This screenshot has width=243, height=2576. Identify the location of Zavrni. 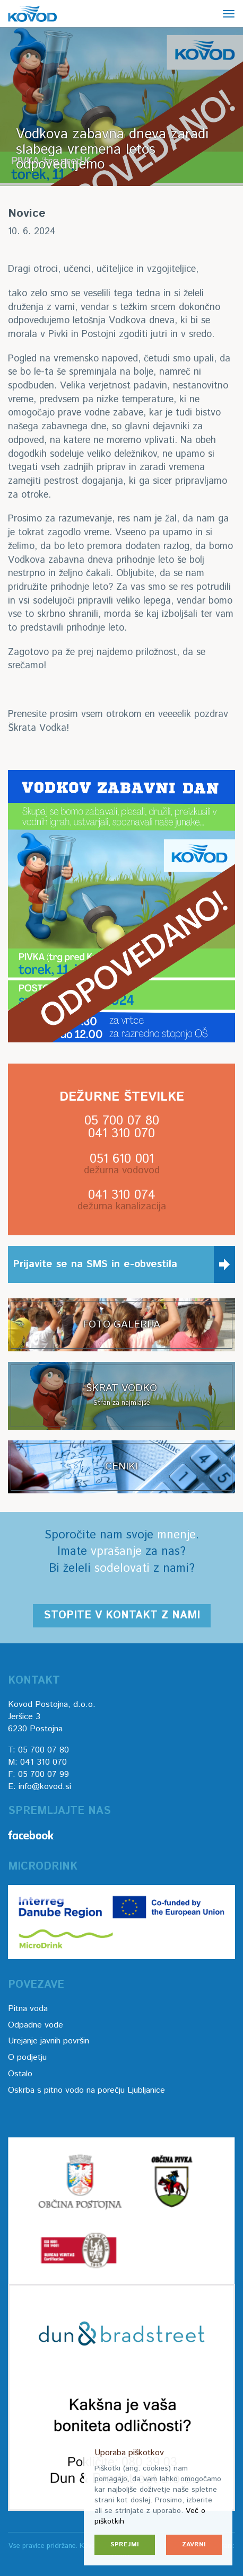
(194, 2544).